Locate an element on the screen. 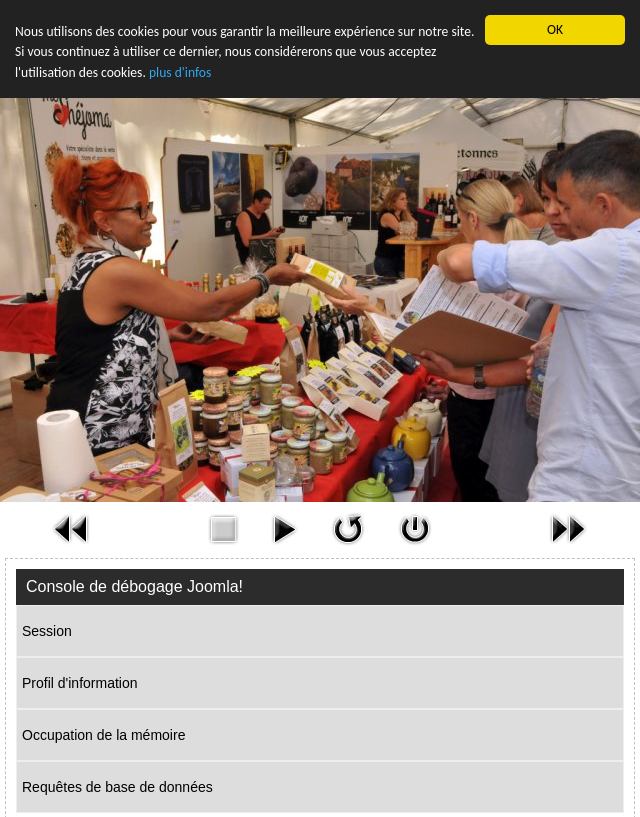 The width and height of the screenshot is (640, 817). plus d'infos is located at coordinates (180, 72).